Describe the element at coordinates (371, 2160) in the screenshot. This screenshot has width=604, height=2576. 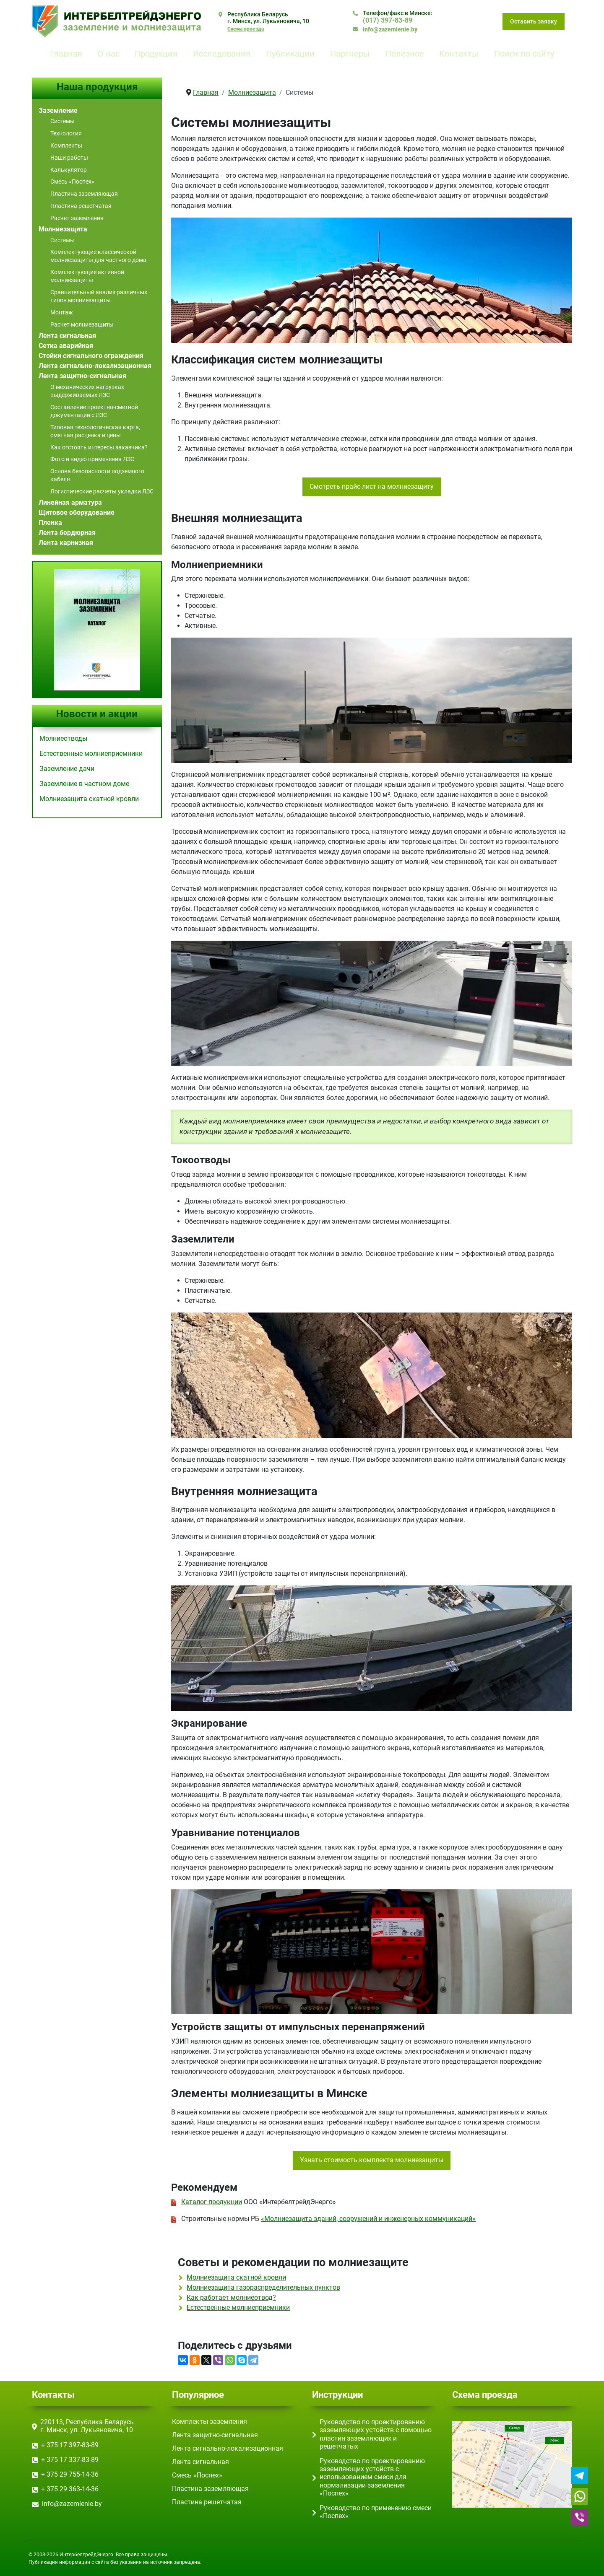
I see `Узнать стоимость комплекта молниезащиты` at that location.